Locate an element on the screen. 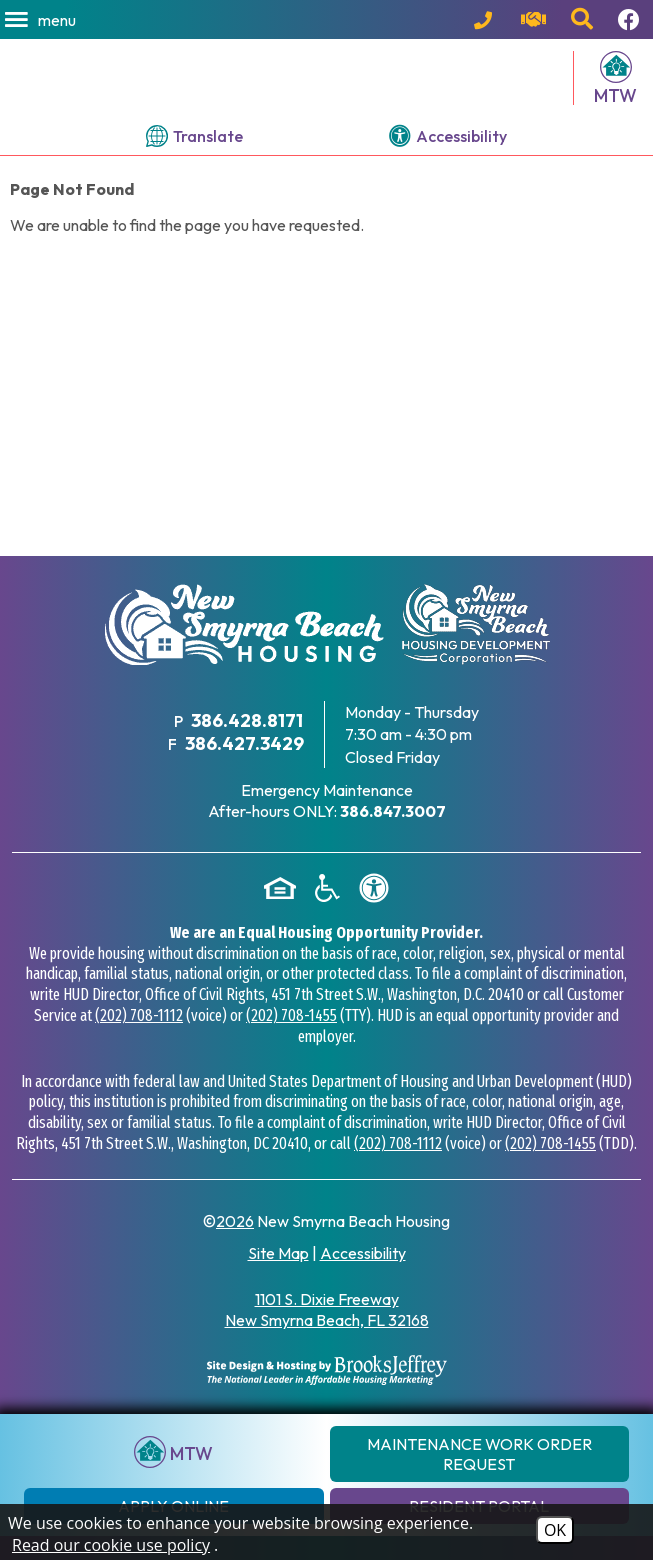 This screenshot has width=653, height=1560. [After hours emergency maintenance phone number - 386.847.3007] is located at coordinates (393, 836).